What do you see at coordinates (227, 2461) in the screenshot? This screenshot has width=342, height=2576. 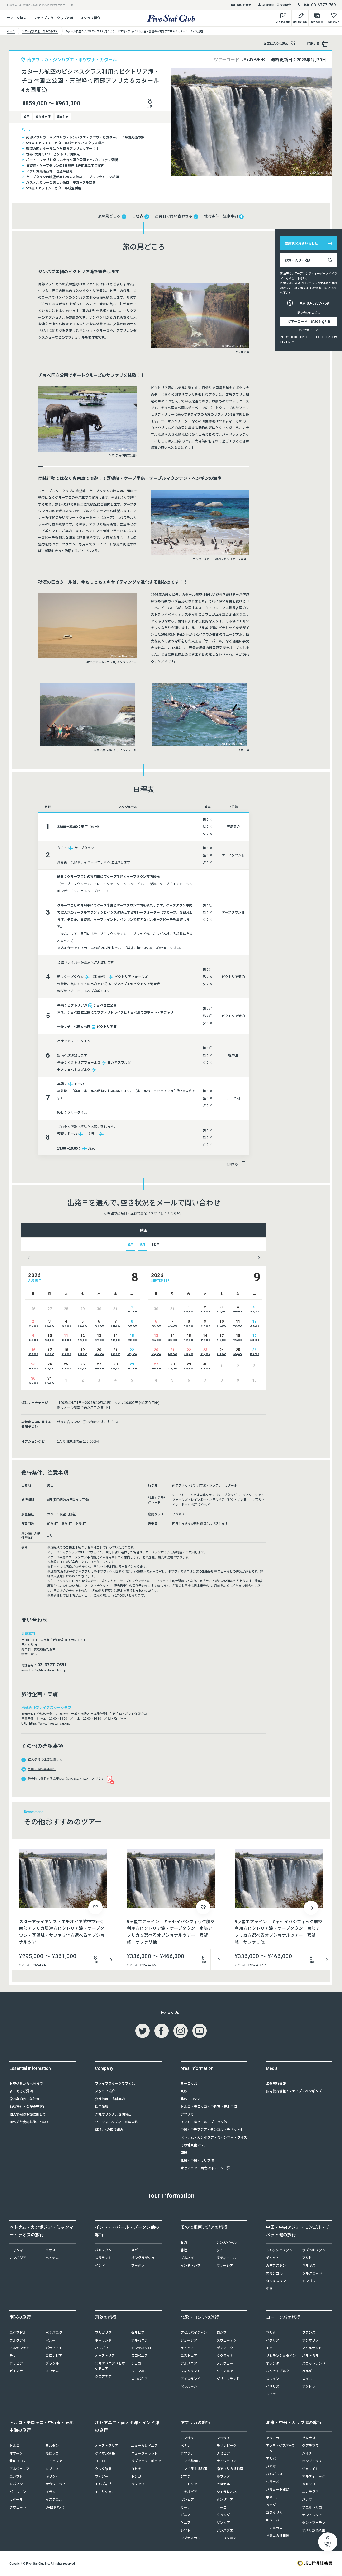 I see `ナイジェリア` at bounding box center [227, 2461].